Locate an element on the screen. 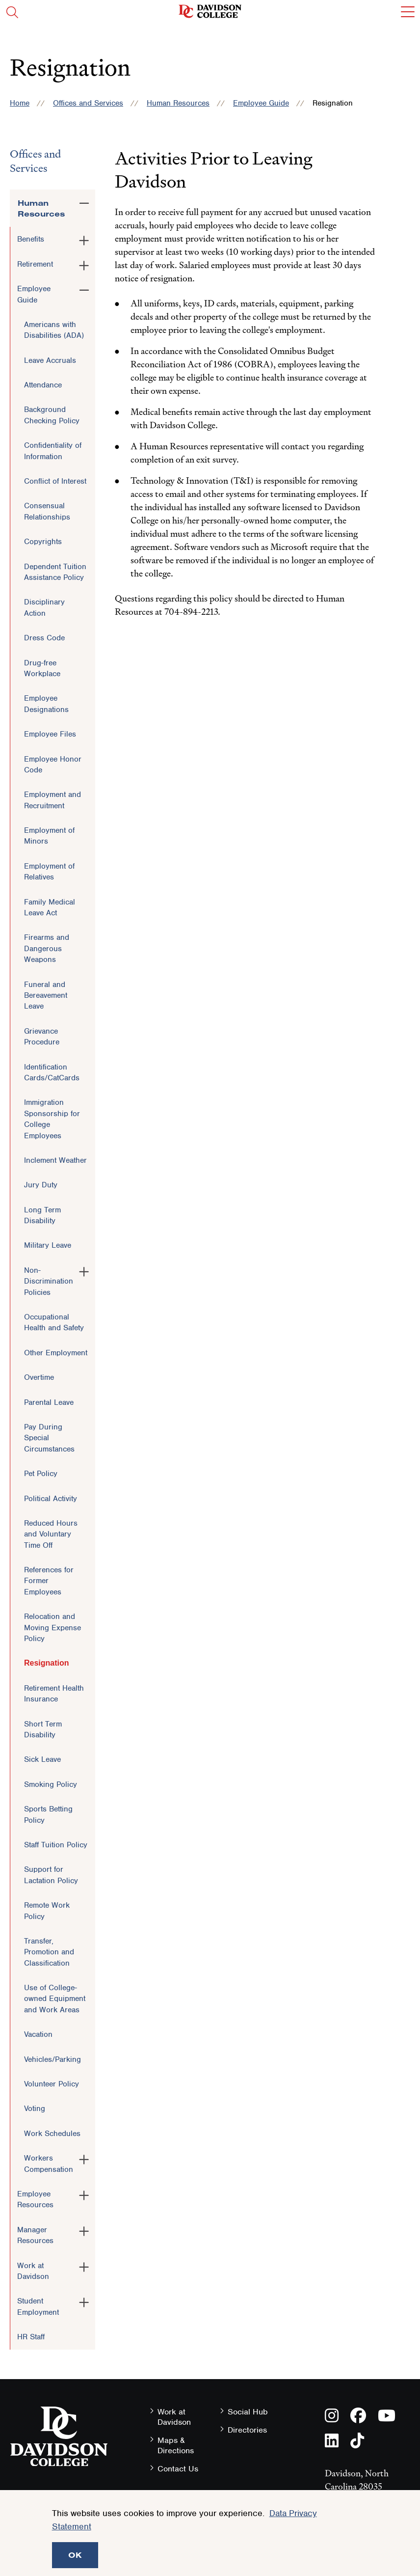 The width and height of the screenshot is (420, 2576). [Toggle the Student Employment menu] is located at coordinates (84, 2300).